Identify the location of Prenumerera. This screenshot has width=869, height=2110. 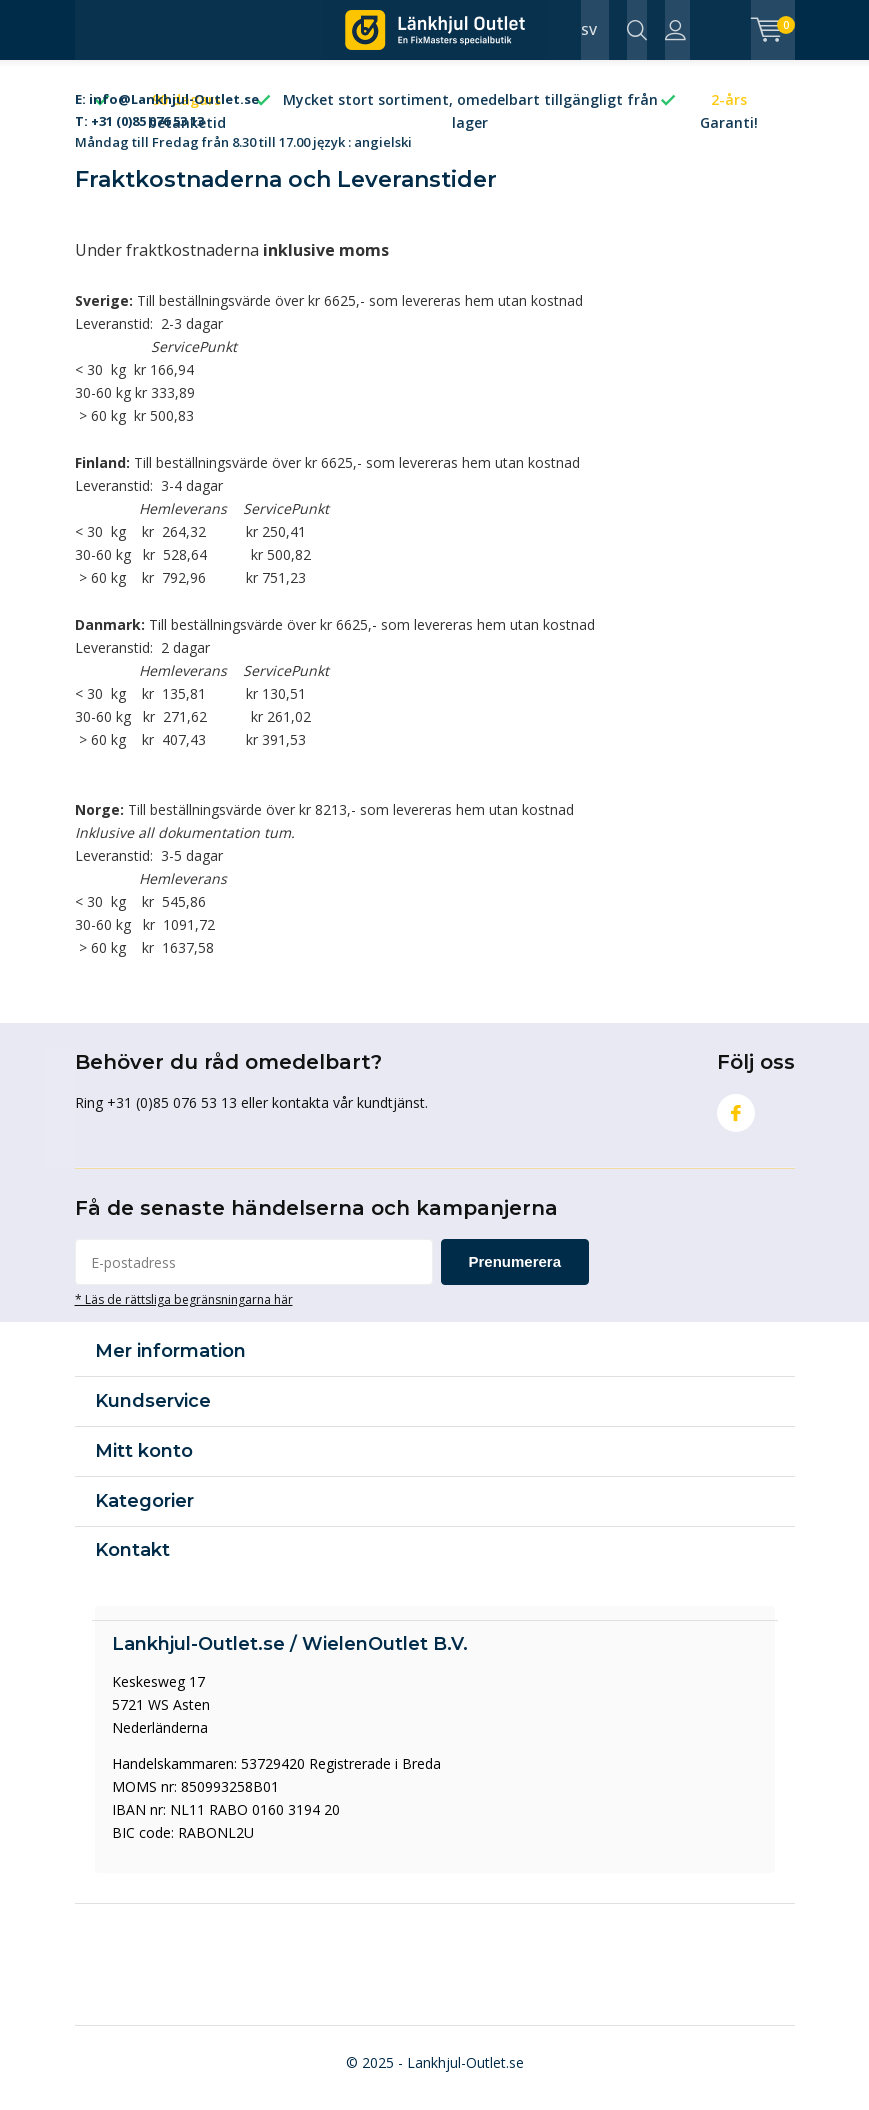
(515, 1271).